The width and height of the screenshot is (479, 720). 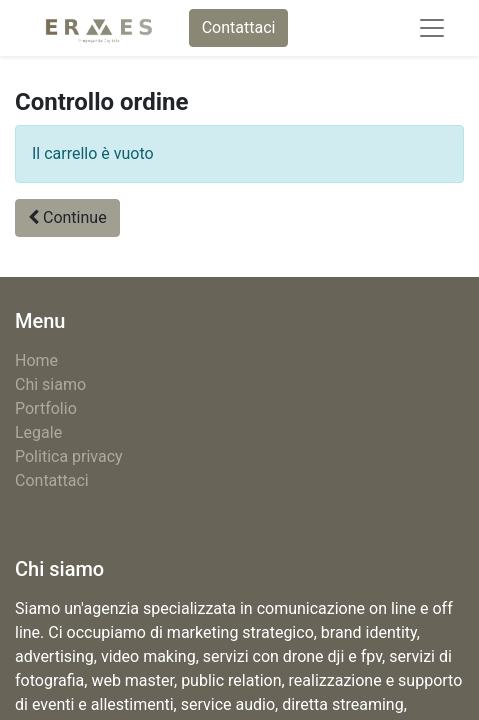 I want to click on Legale, so click(x=38, y=432).